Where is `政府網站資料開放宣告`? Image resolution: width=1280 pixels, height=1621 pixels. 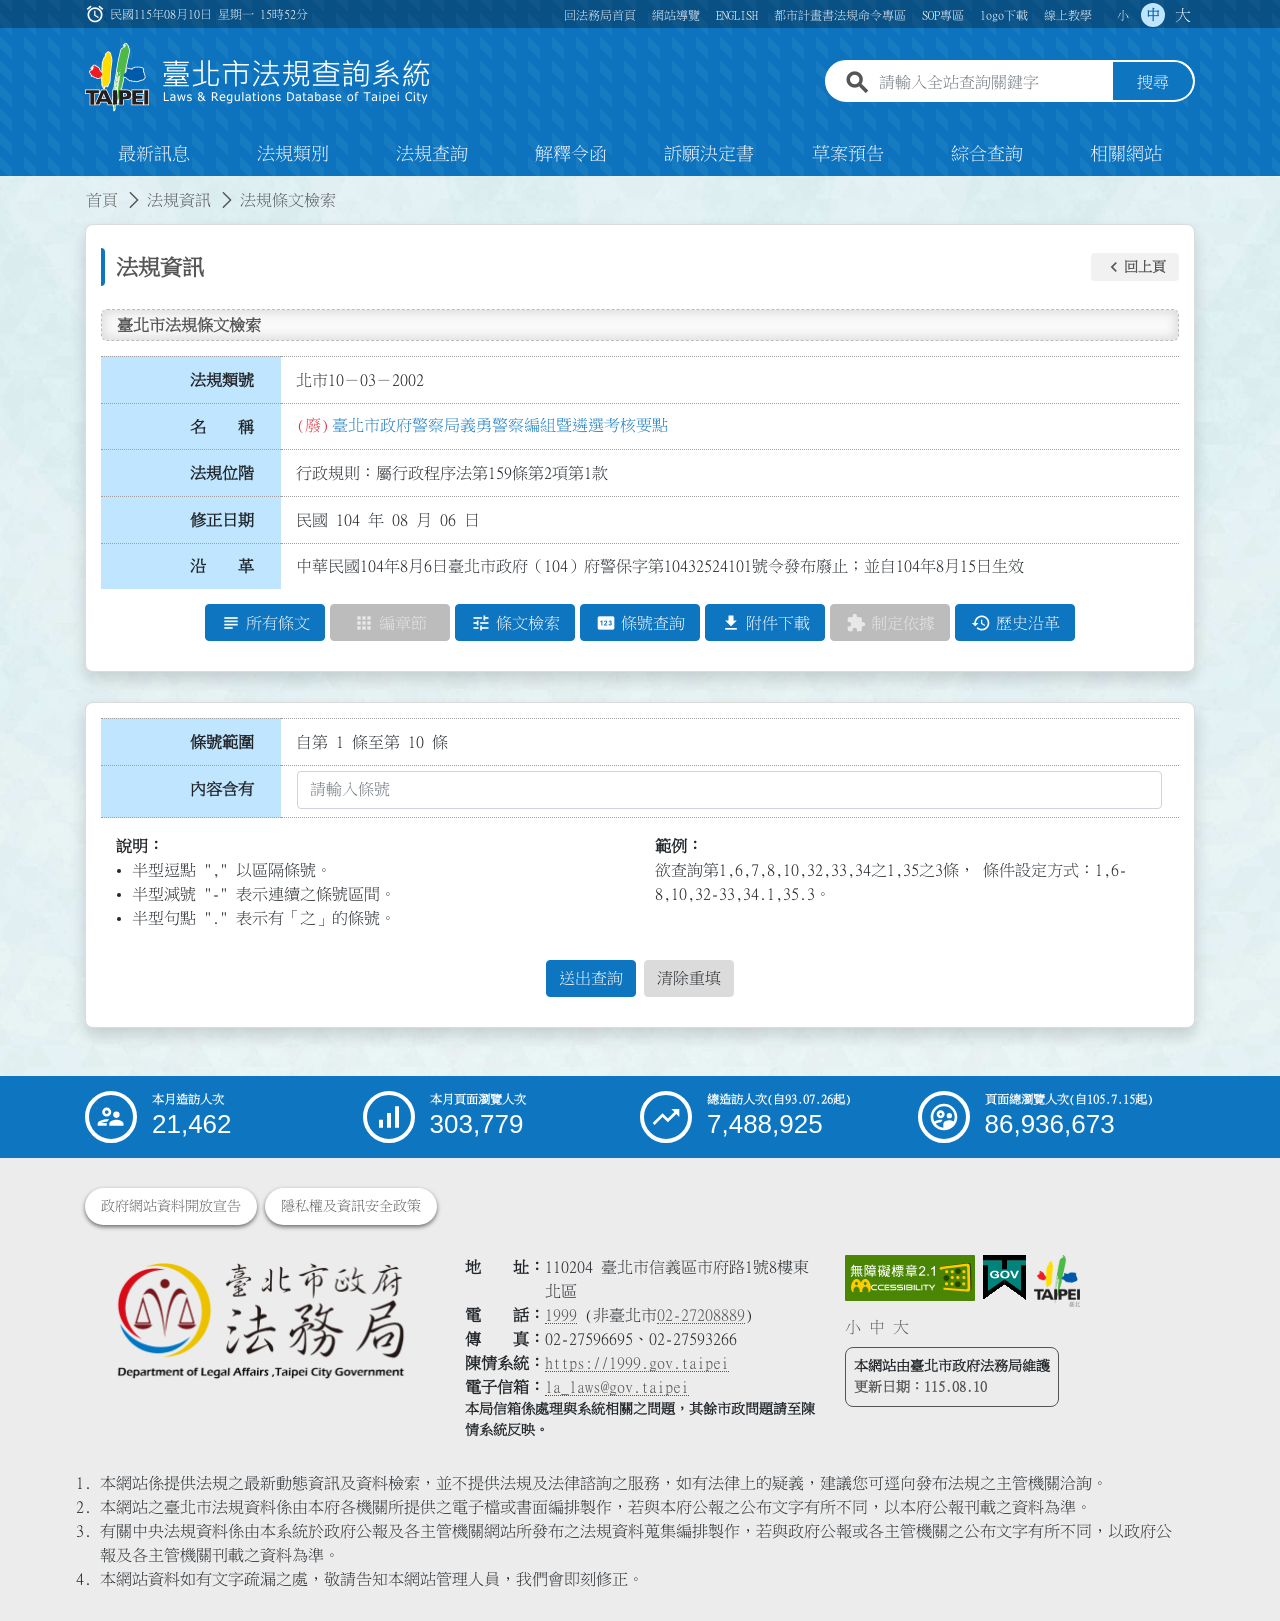
政府網站資料開放宣告 is located at coordinates (171, 1206).